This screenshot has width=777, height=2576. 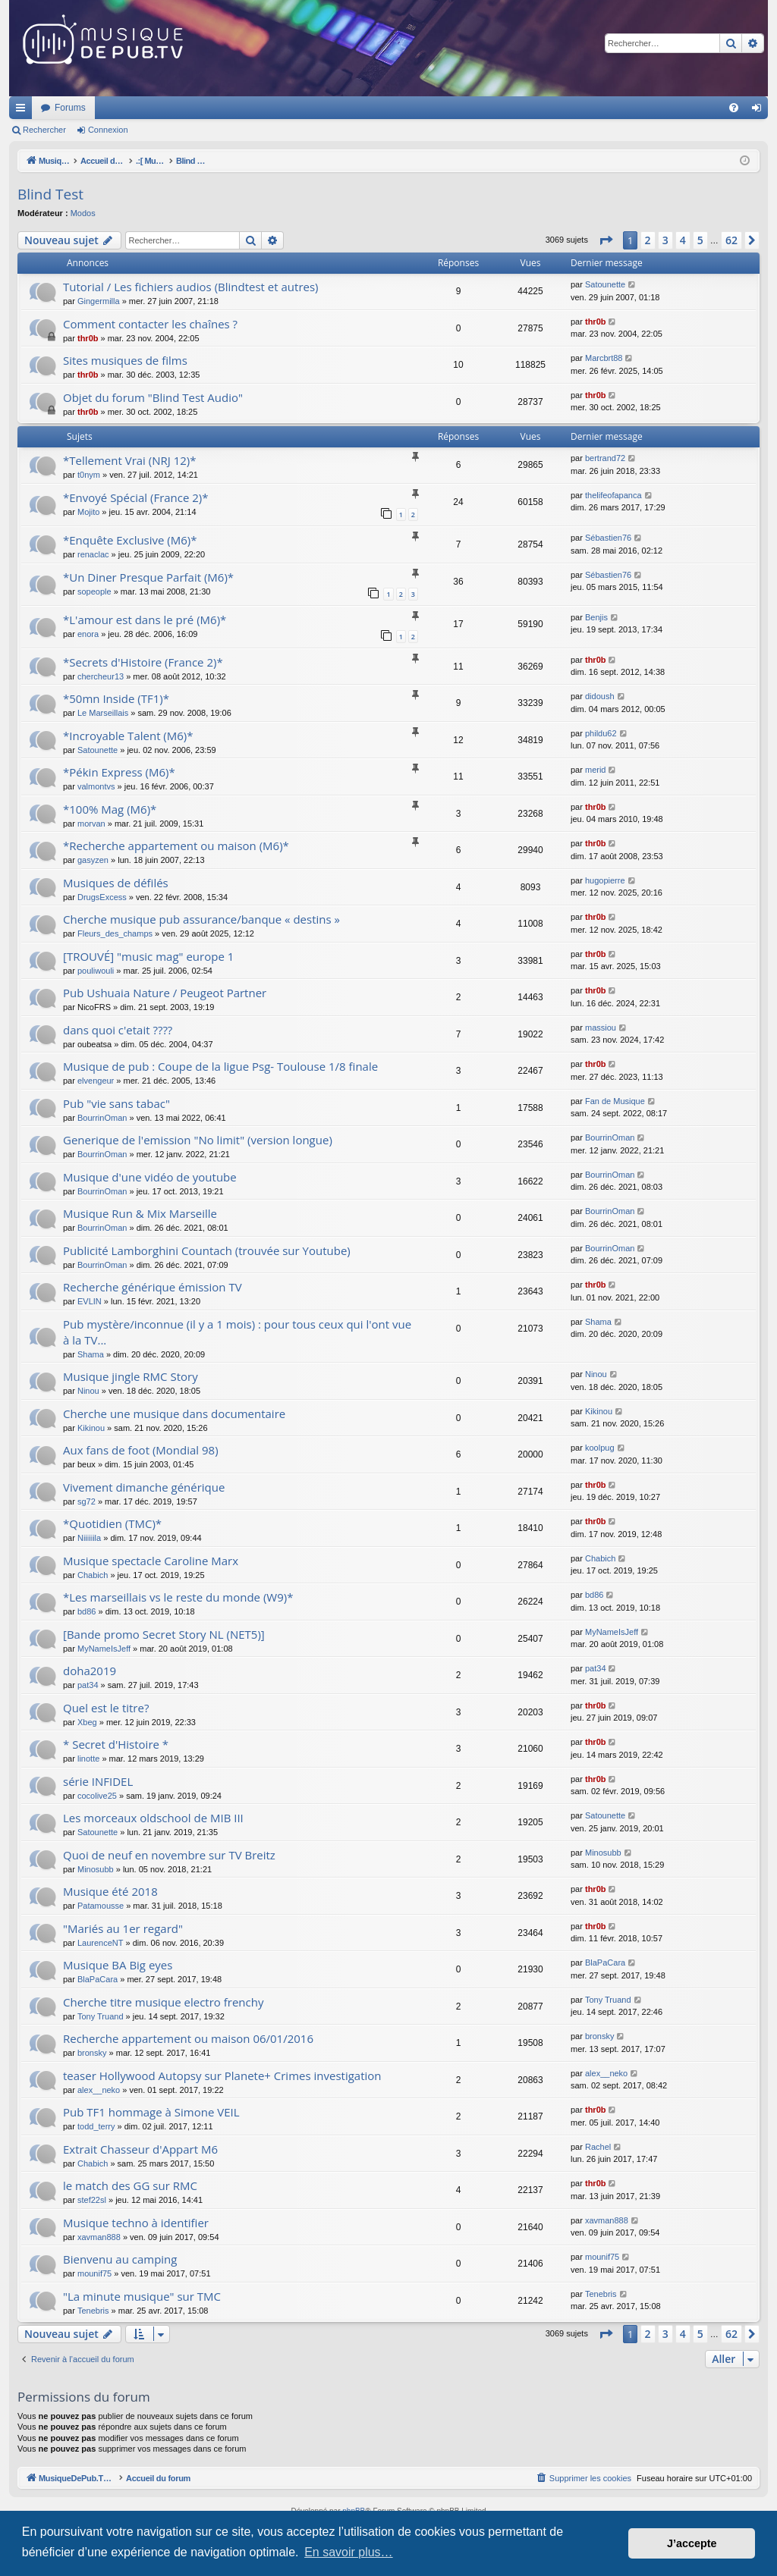 What do you see at coordinates (132, 107) in the screenshot?
I see `MusiqueDePub.TV : Toute la pub en musique` at bounding box center [132, 107].